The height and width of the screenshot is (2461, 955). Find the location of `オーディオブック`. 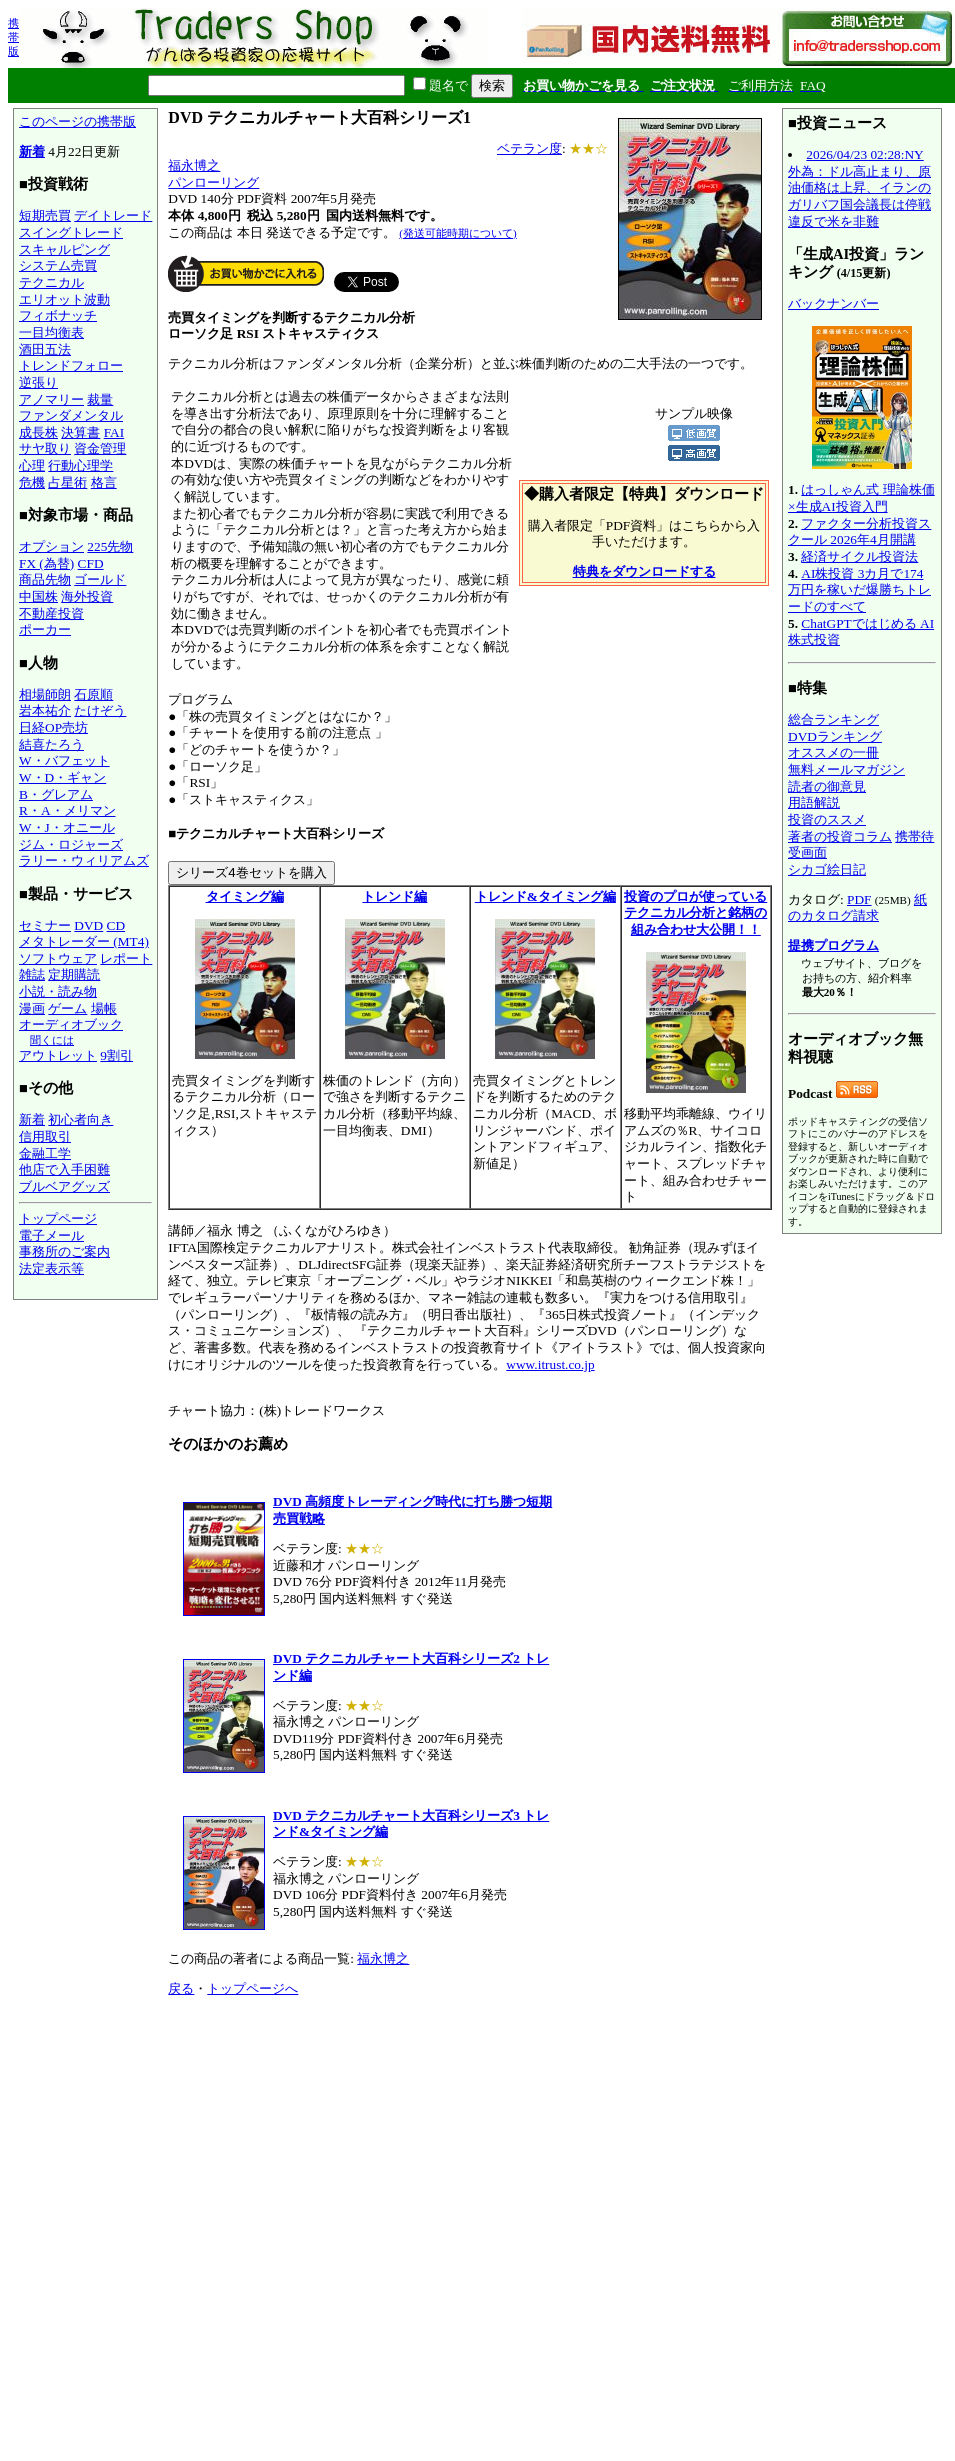

オーディオブック is located at coordinates (71, 1024).